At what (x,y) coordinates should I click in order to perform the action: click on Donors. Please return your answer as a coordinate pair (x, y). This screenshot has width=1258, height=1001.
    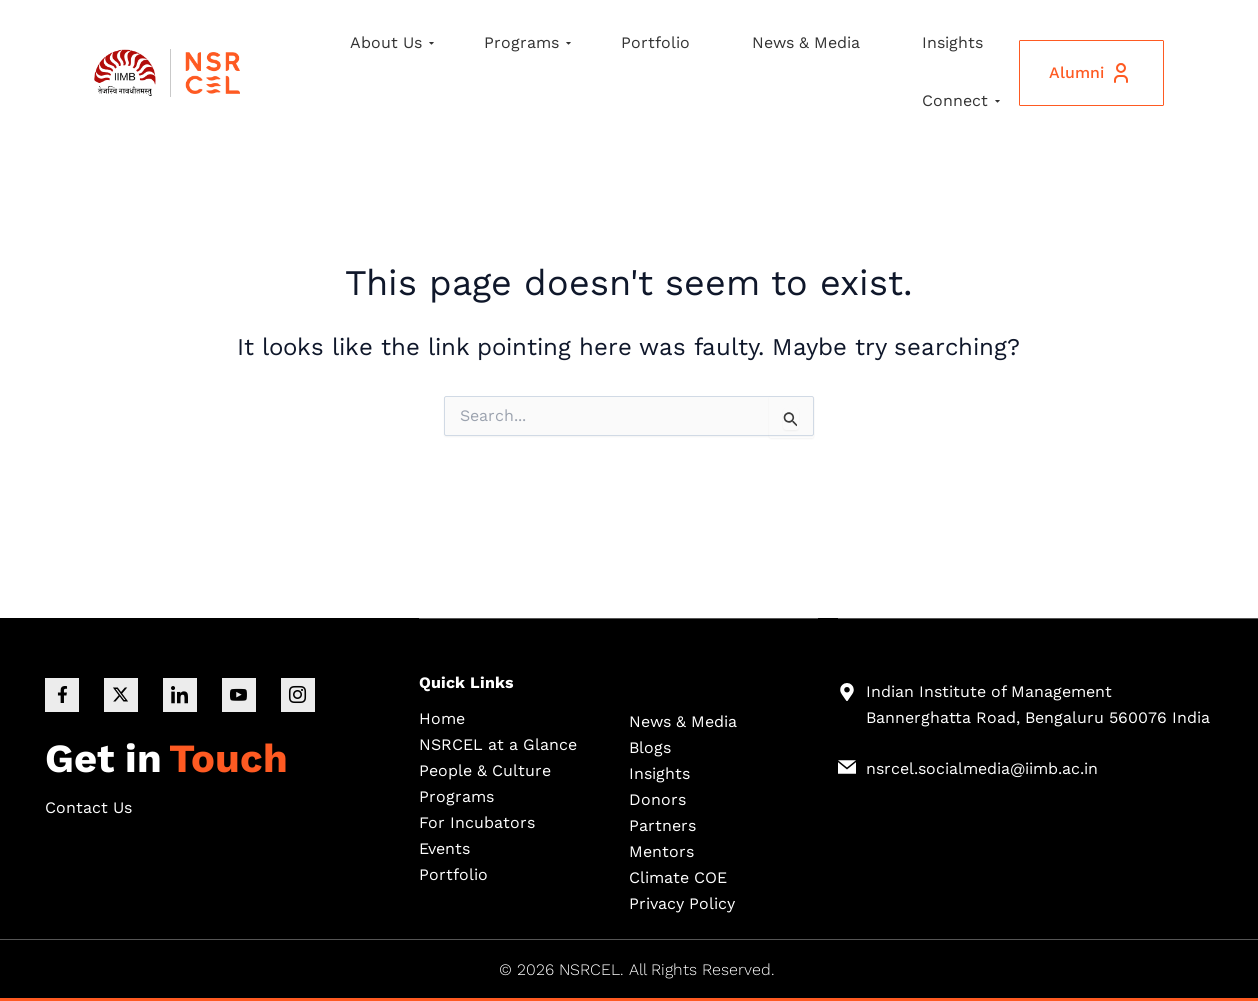
    Looking at the image, I should click on (657, 798).